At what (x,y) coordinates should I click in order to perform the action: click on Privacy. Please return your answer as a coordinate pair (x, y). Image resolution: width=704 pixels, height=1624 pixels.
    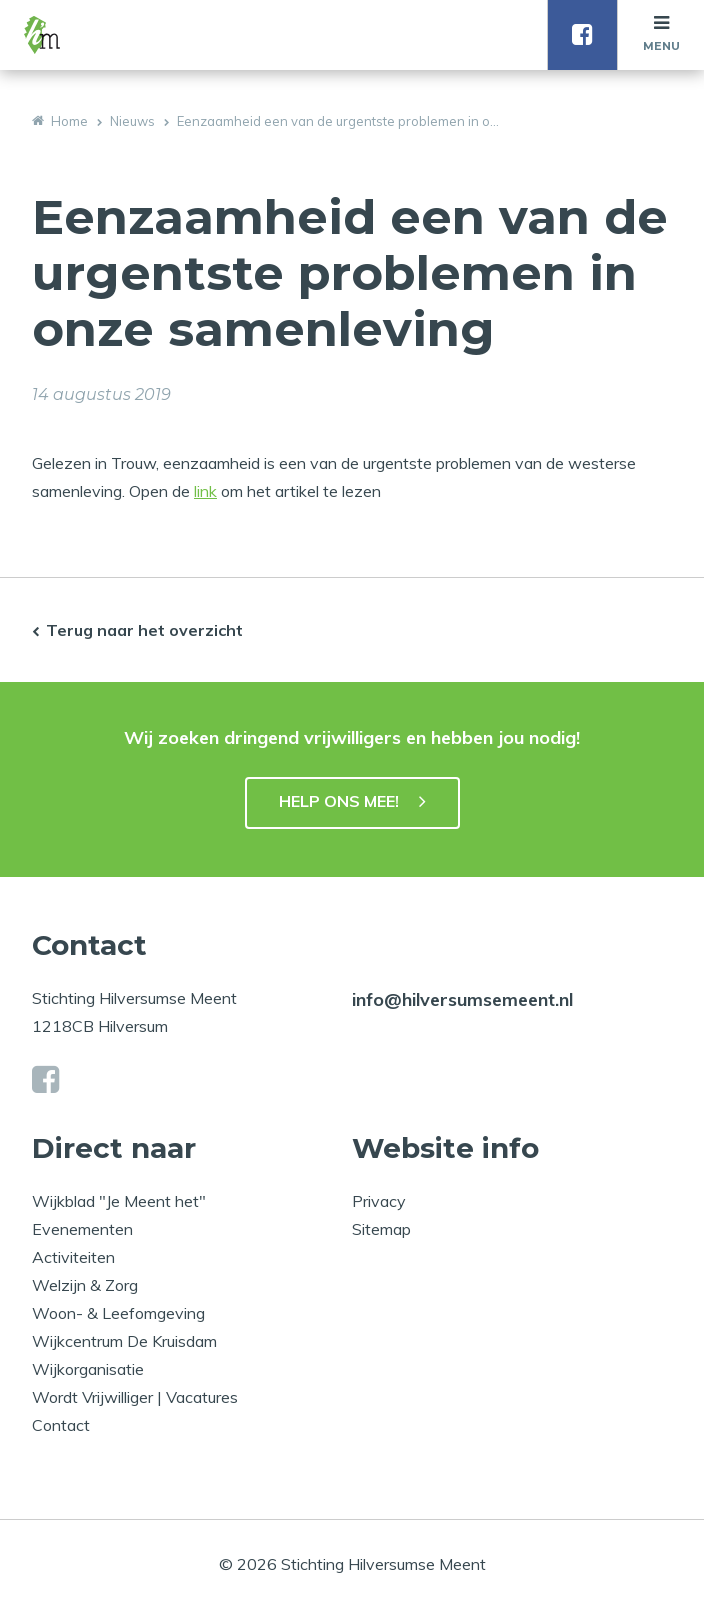
    Looking at the image, I should click on (379, 1201).